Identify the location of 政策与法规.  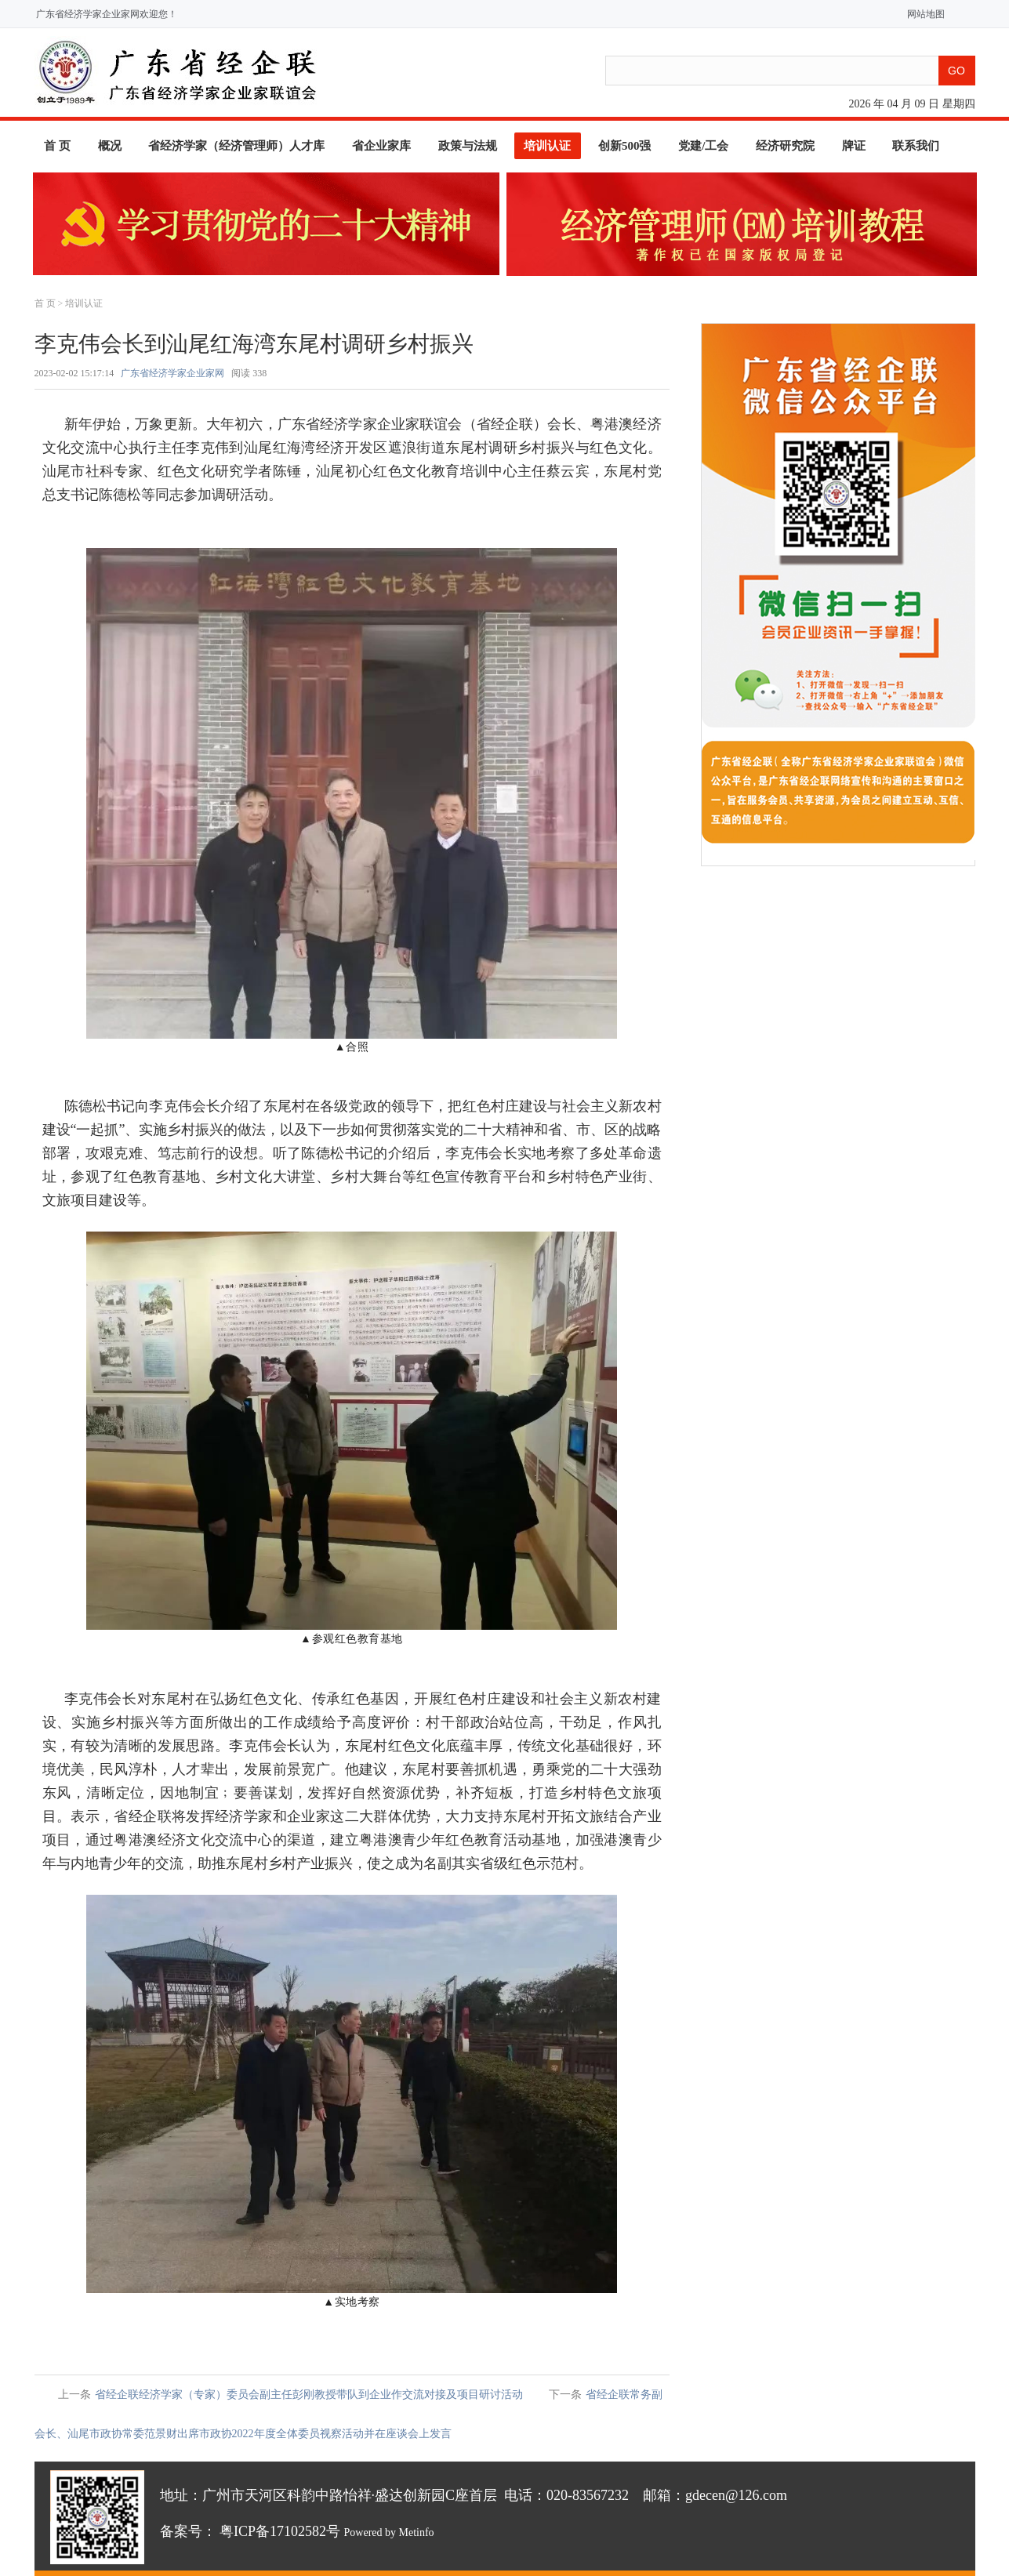
(467, 146).